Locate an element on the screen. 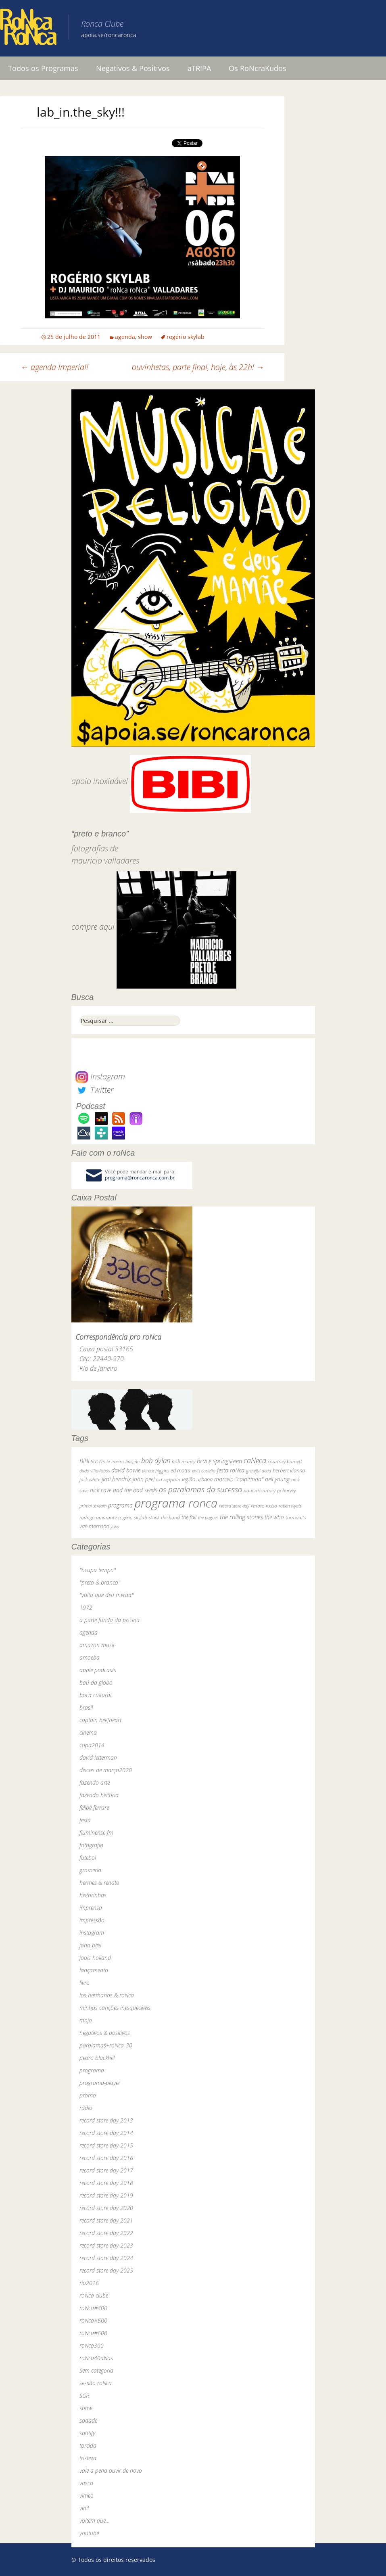  roNca#400 is located at coordinates (93, 2308).